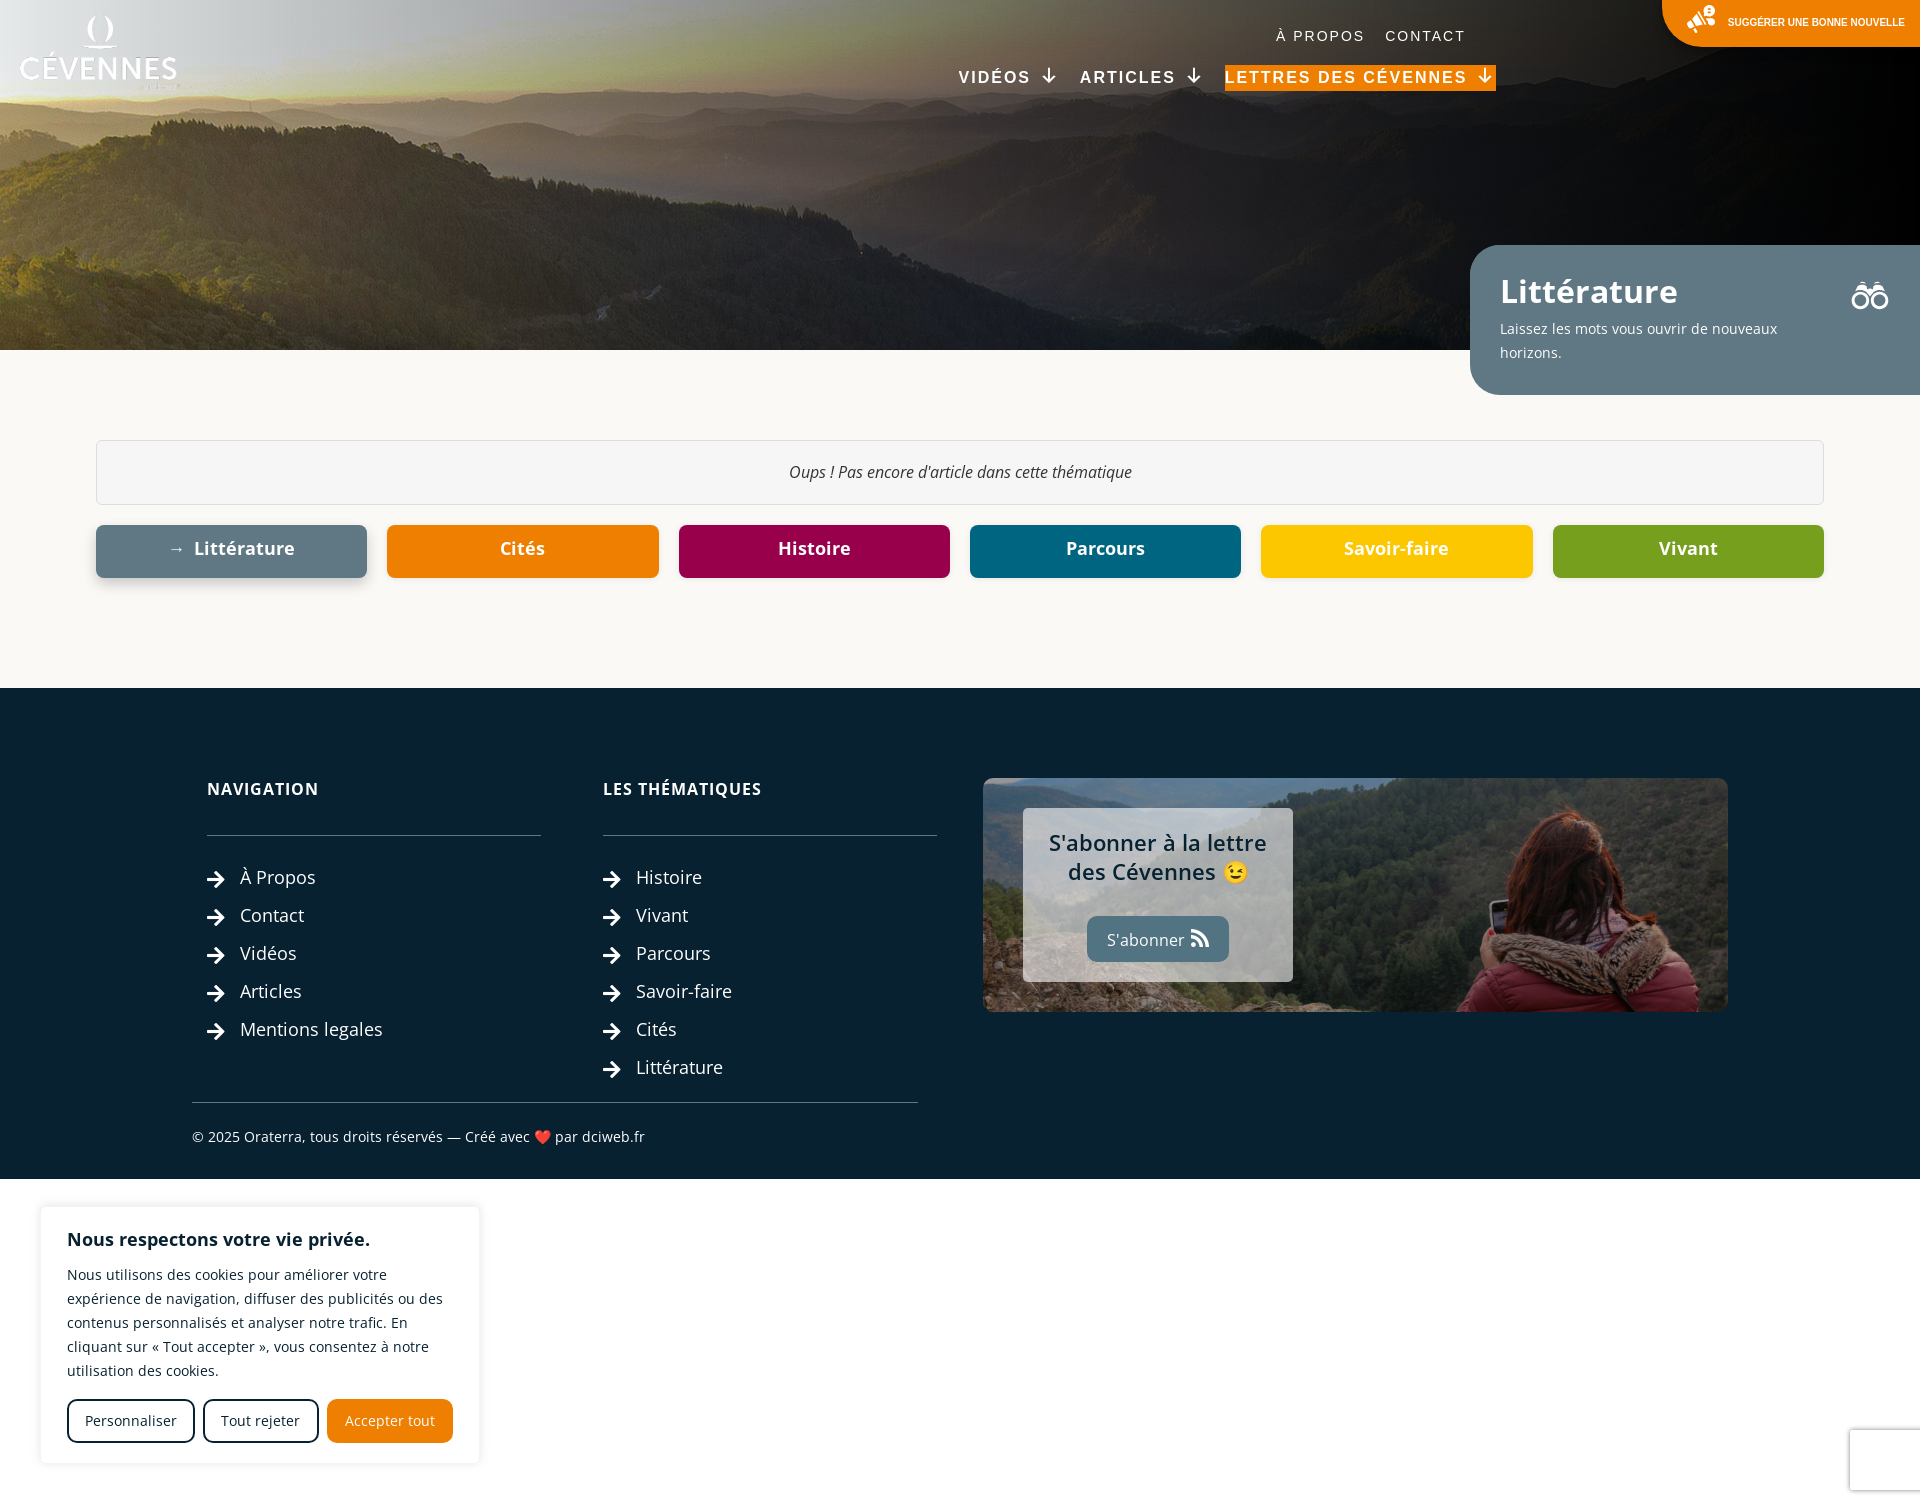 The height and width of the screenshot is (1504, 1920). I want to click on À Propos, so click(1320, 36).